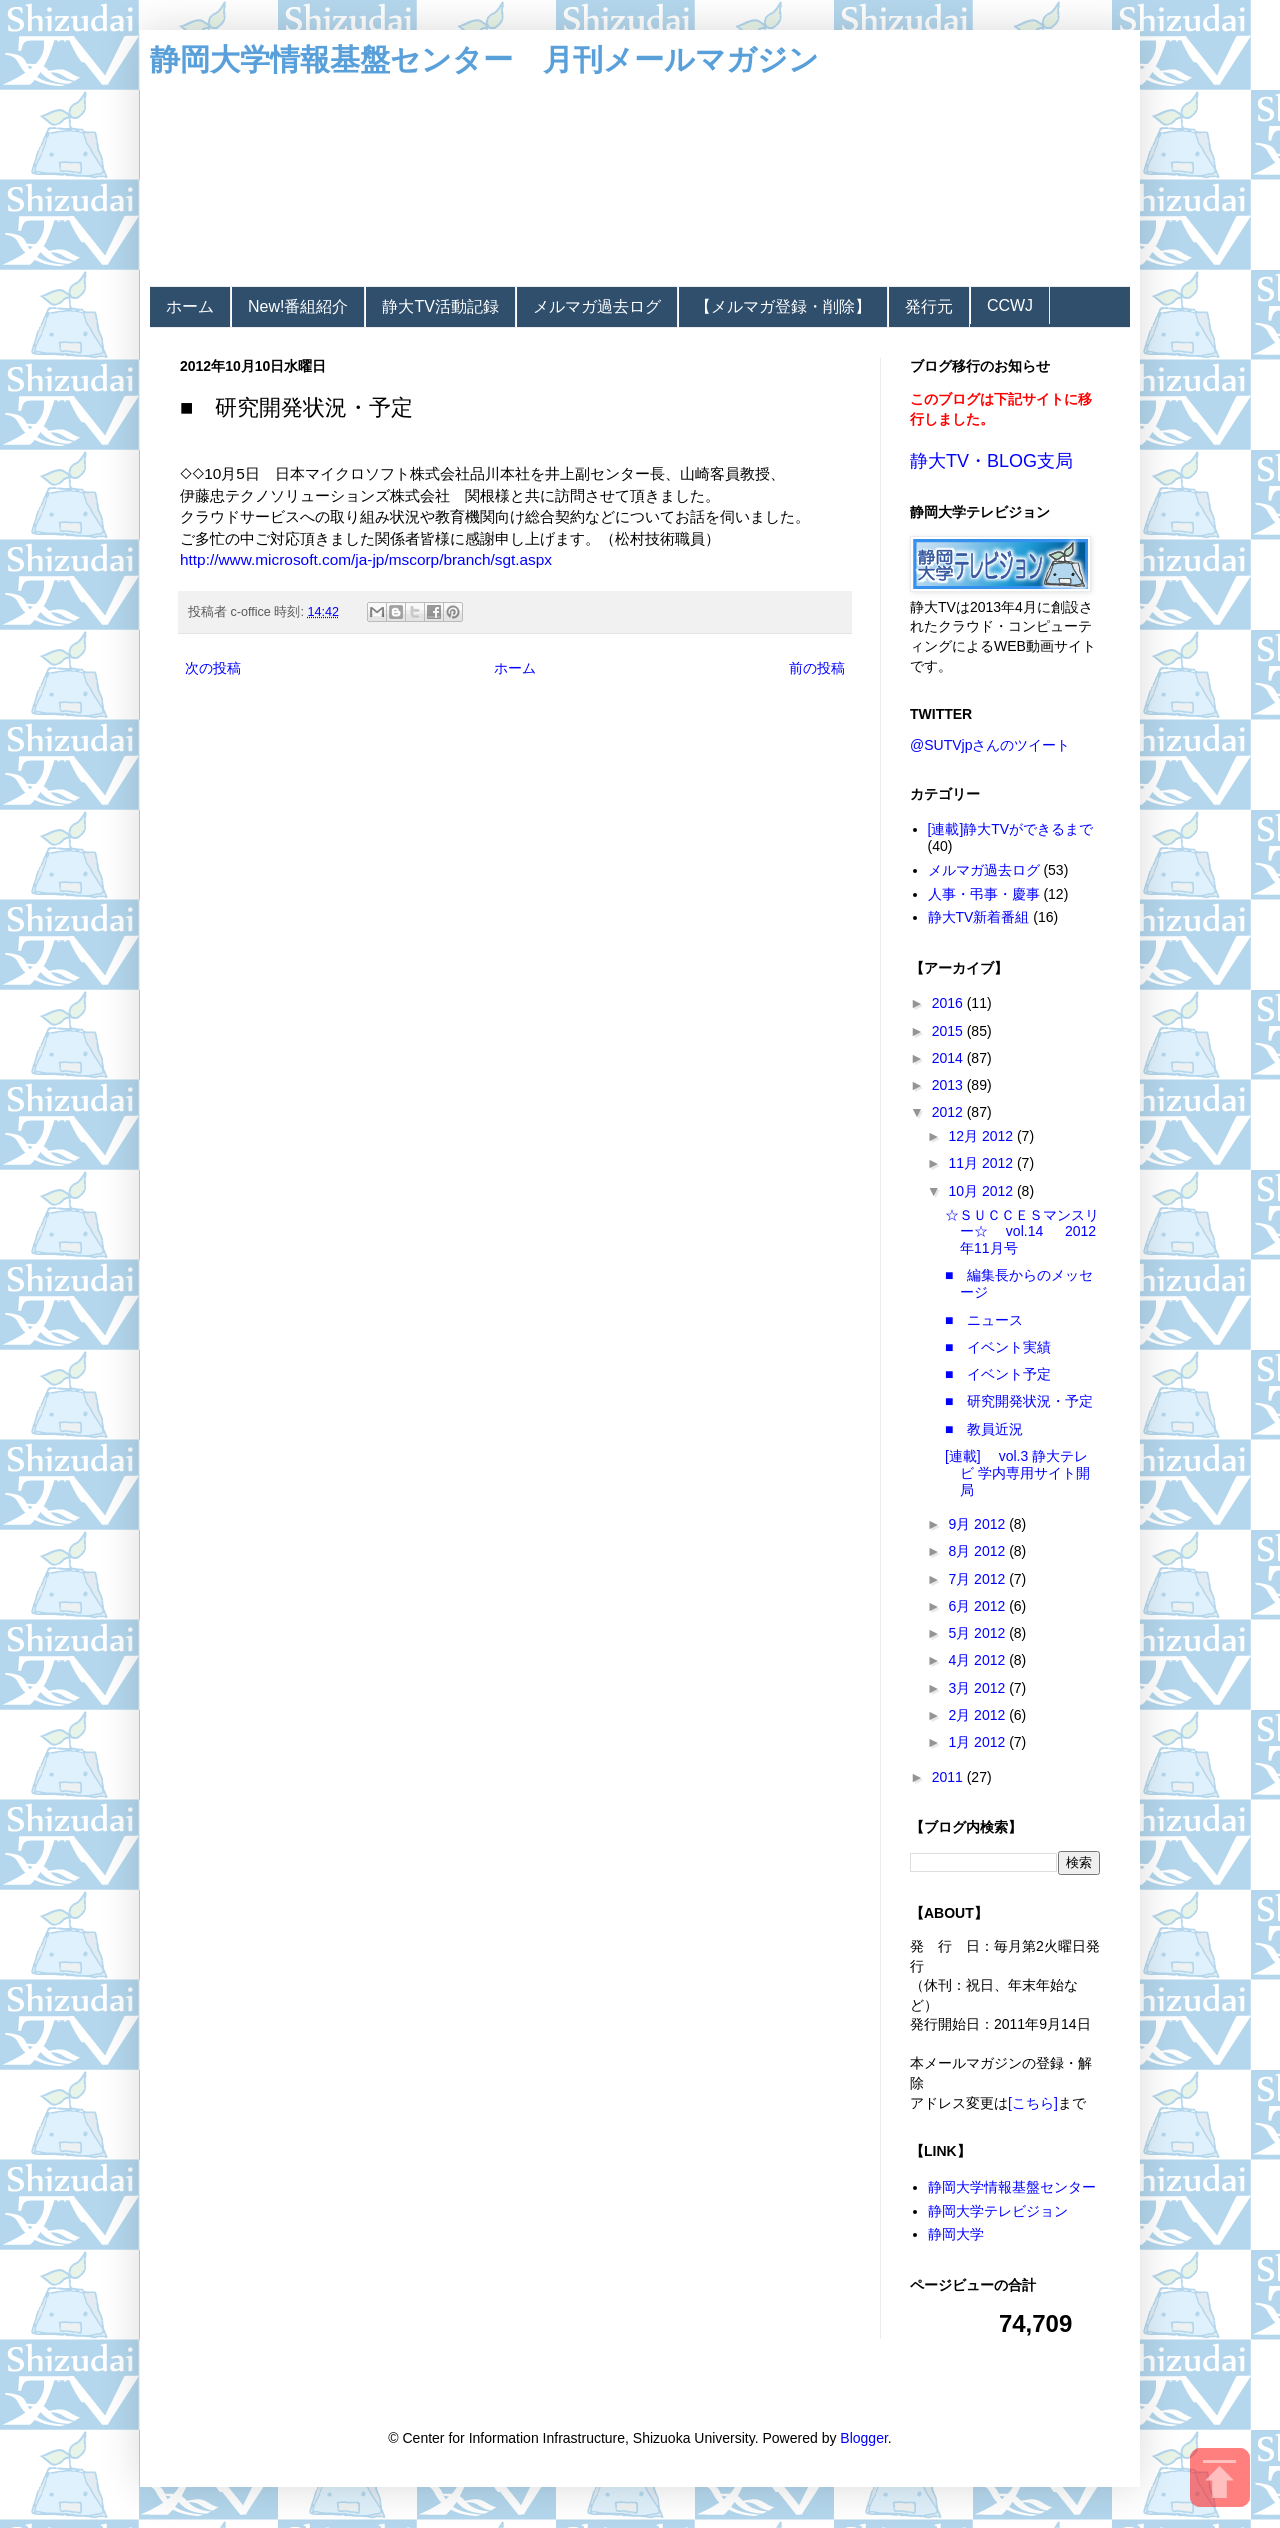 The height and width of the screenshot is (2528, 1280). Describe the element at coordinates (213, 668) in the screenshot. I see `次の投稿` at that location.